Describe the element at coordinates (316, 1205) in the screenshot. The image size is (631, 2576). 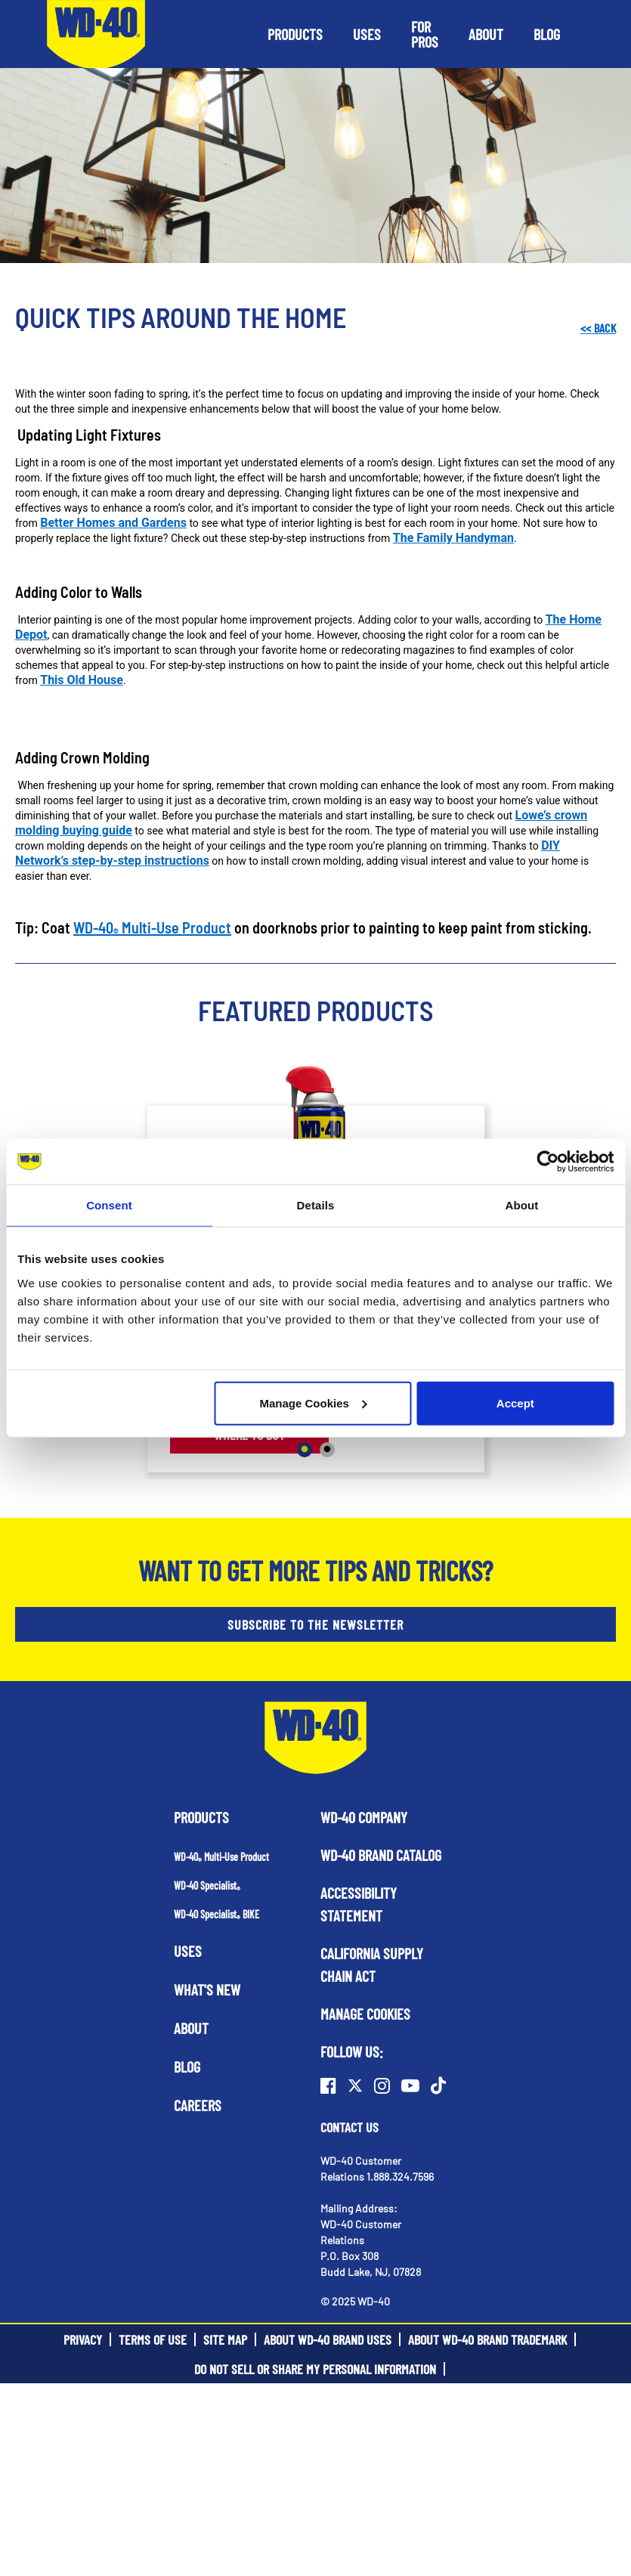
I see `Details [tab]` at that location.